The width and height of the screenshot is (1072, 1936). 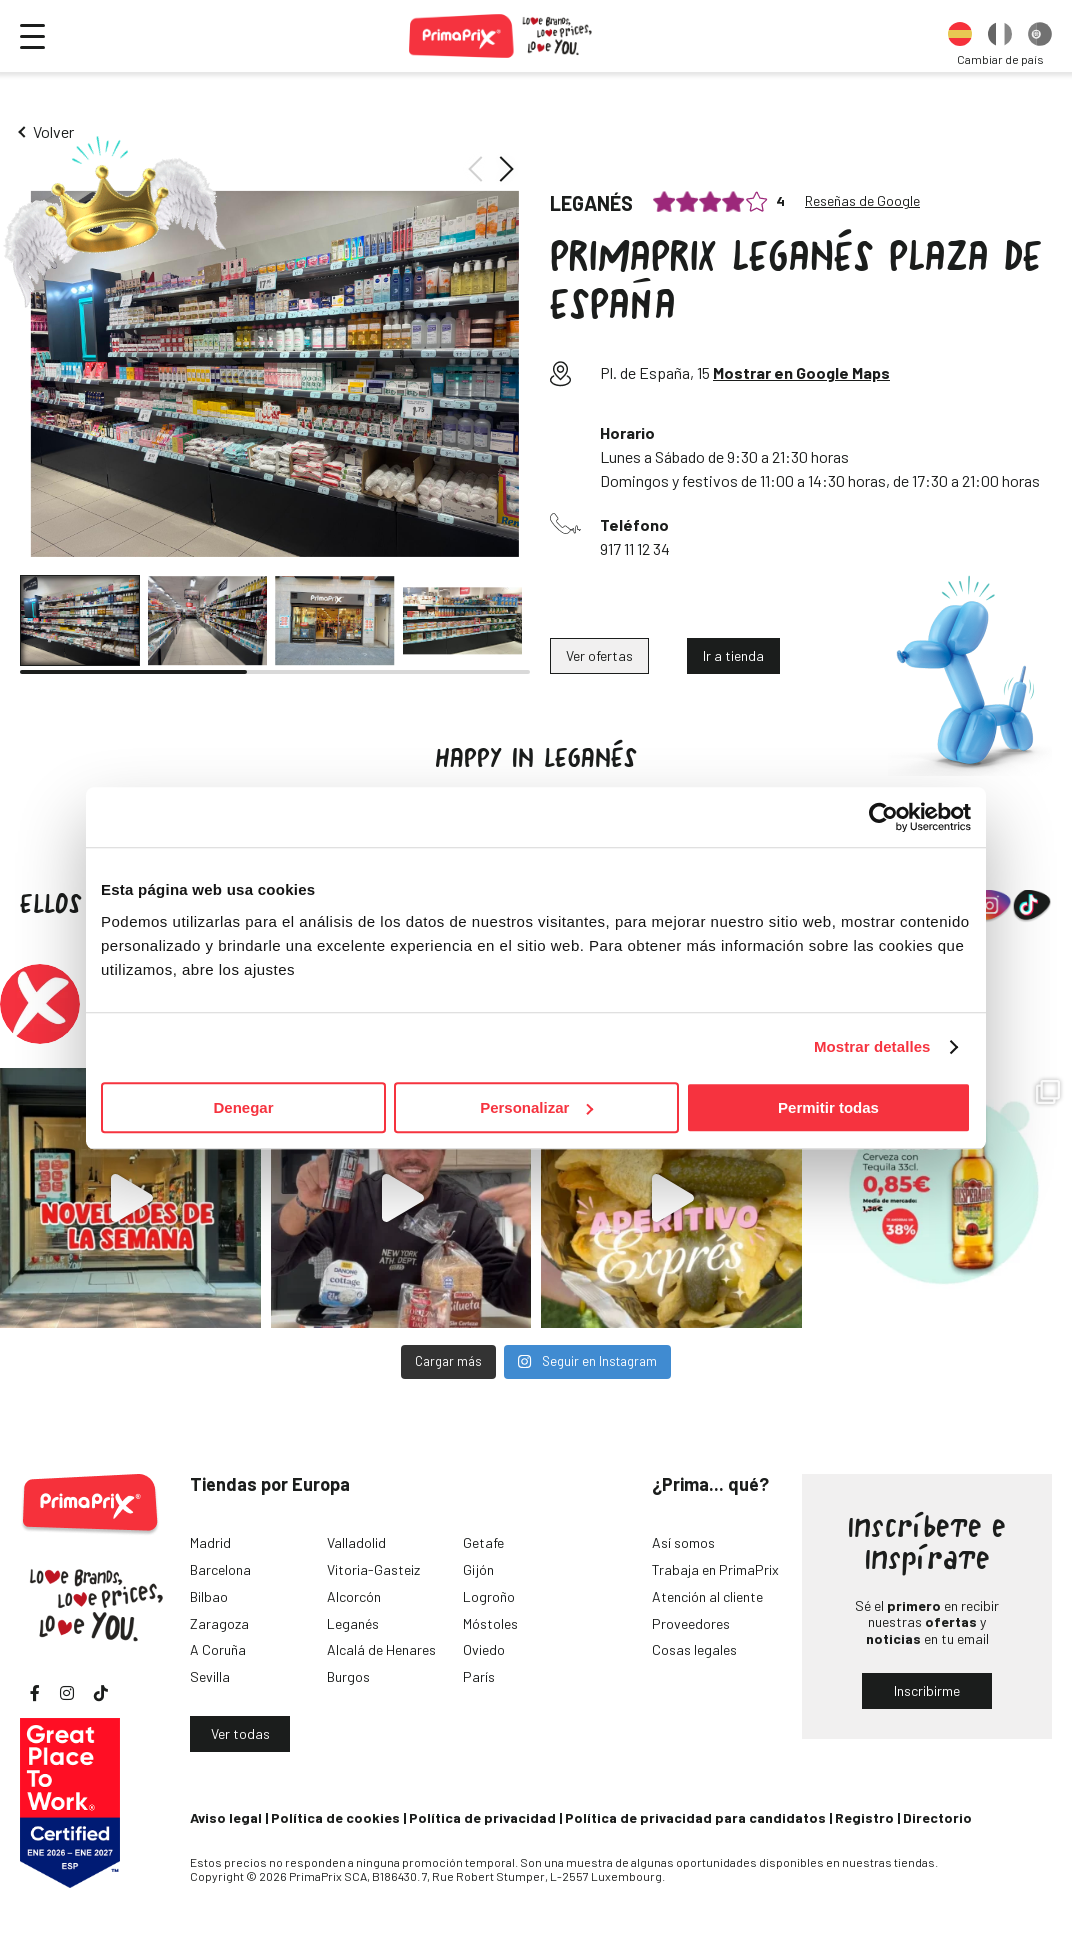 I want to click on Sevilla, so click(x=210, y=1676).